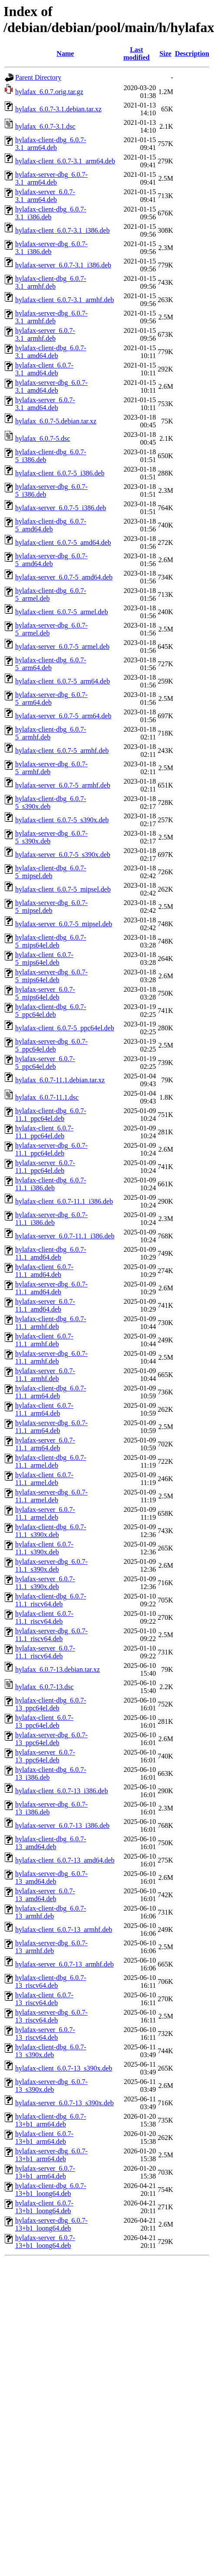  I want to click on hylafax-client-dbg_6.0.7-11.1_armel.deb, so click(50, 1461).